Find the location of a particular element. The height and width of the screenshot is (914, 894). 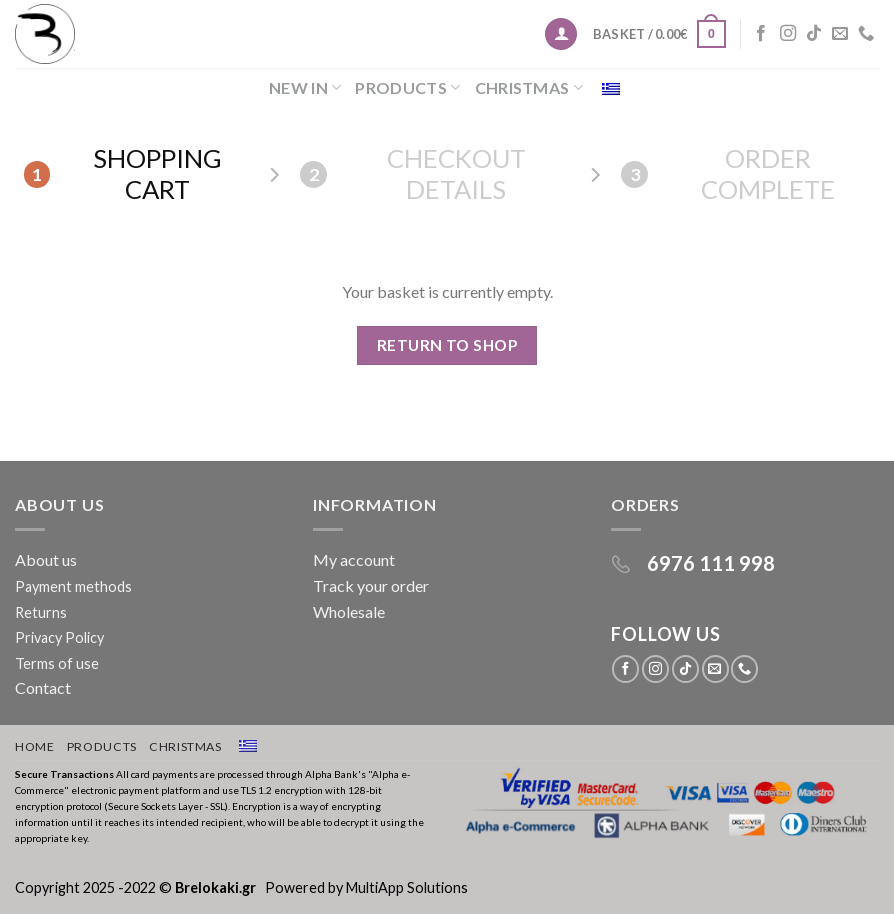

[Call us] is located at coordinates (866, 34).